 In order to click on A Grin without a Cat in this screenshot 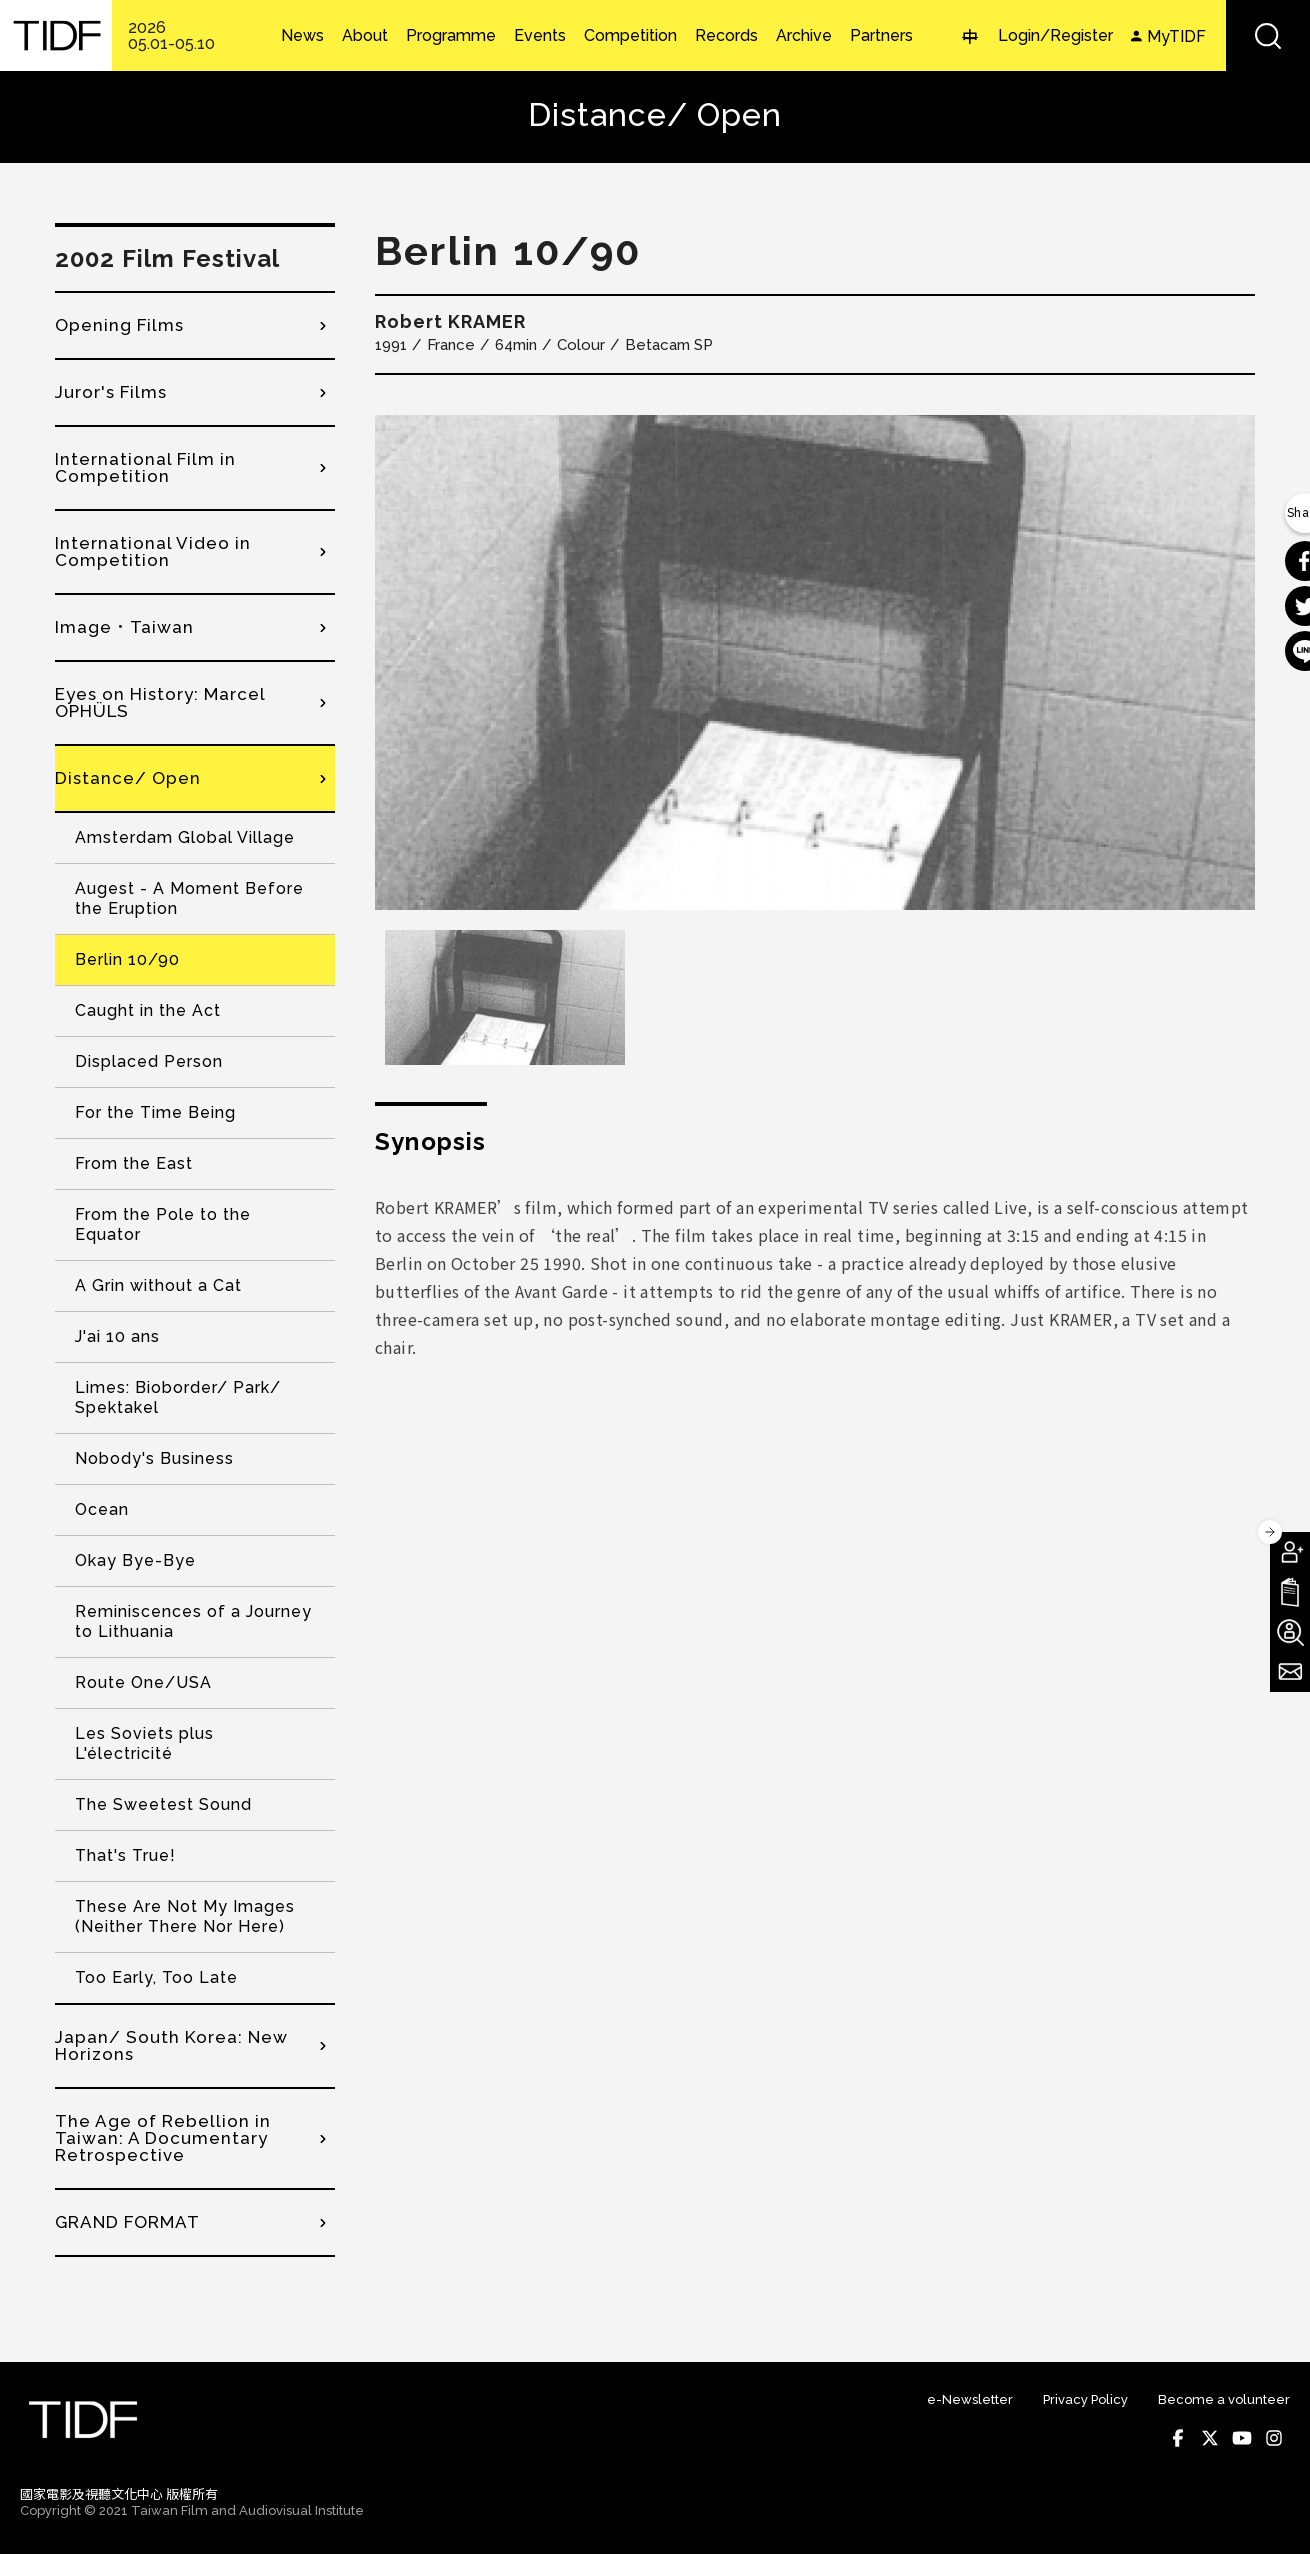, I will do `click(158, 1285)`.